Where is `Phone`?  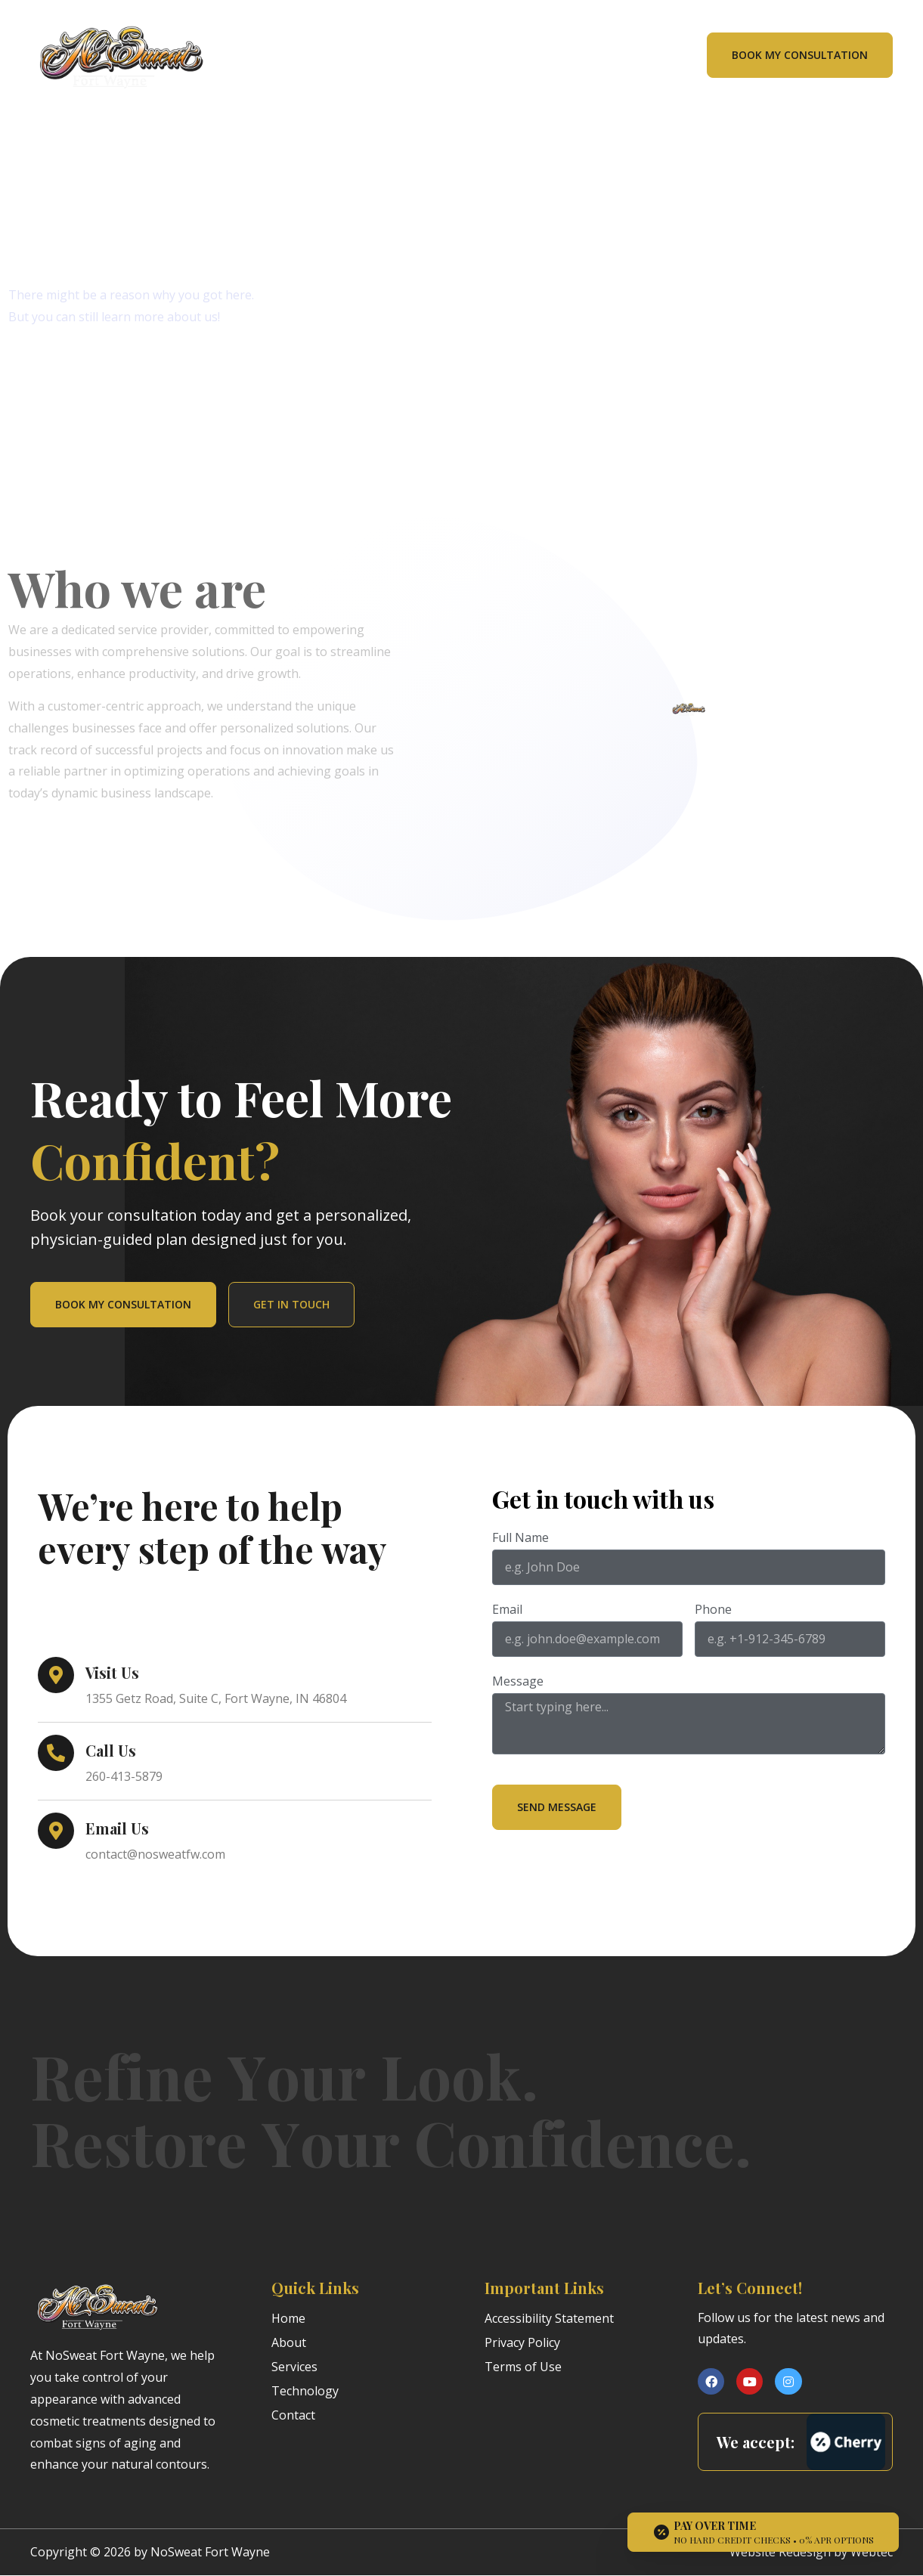 Phone is located at coordinates (713, 1610).